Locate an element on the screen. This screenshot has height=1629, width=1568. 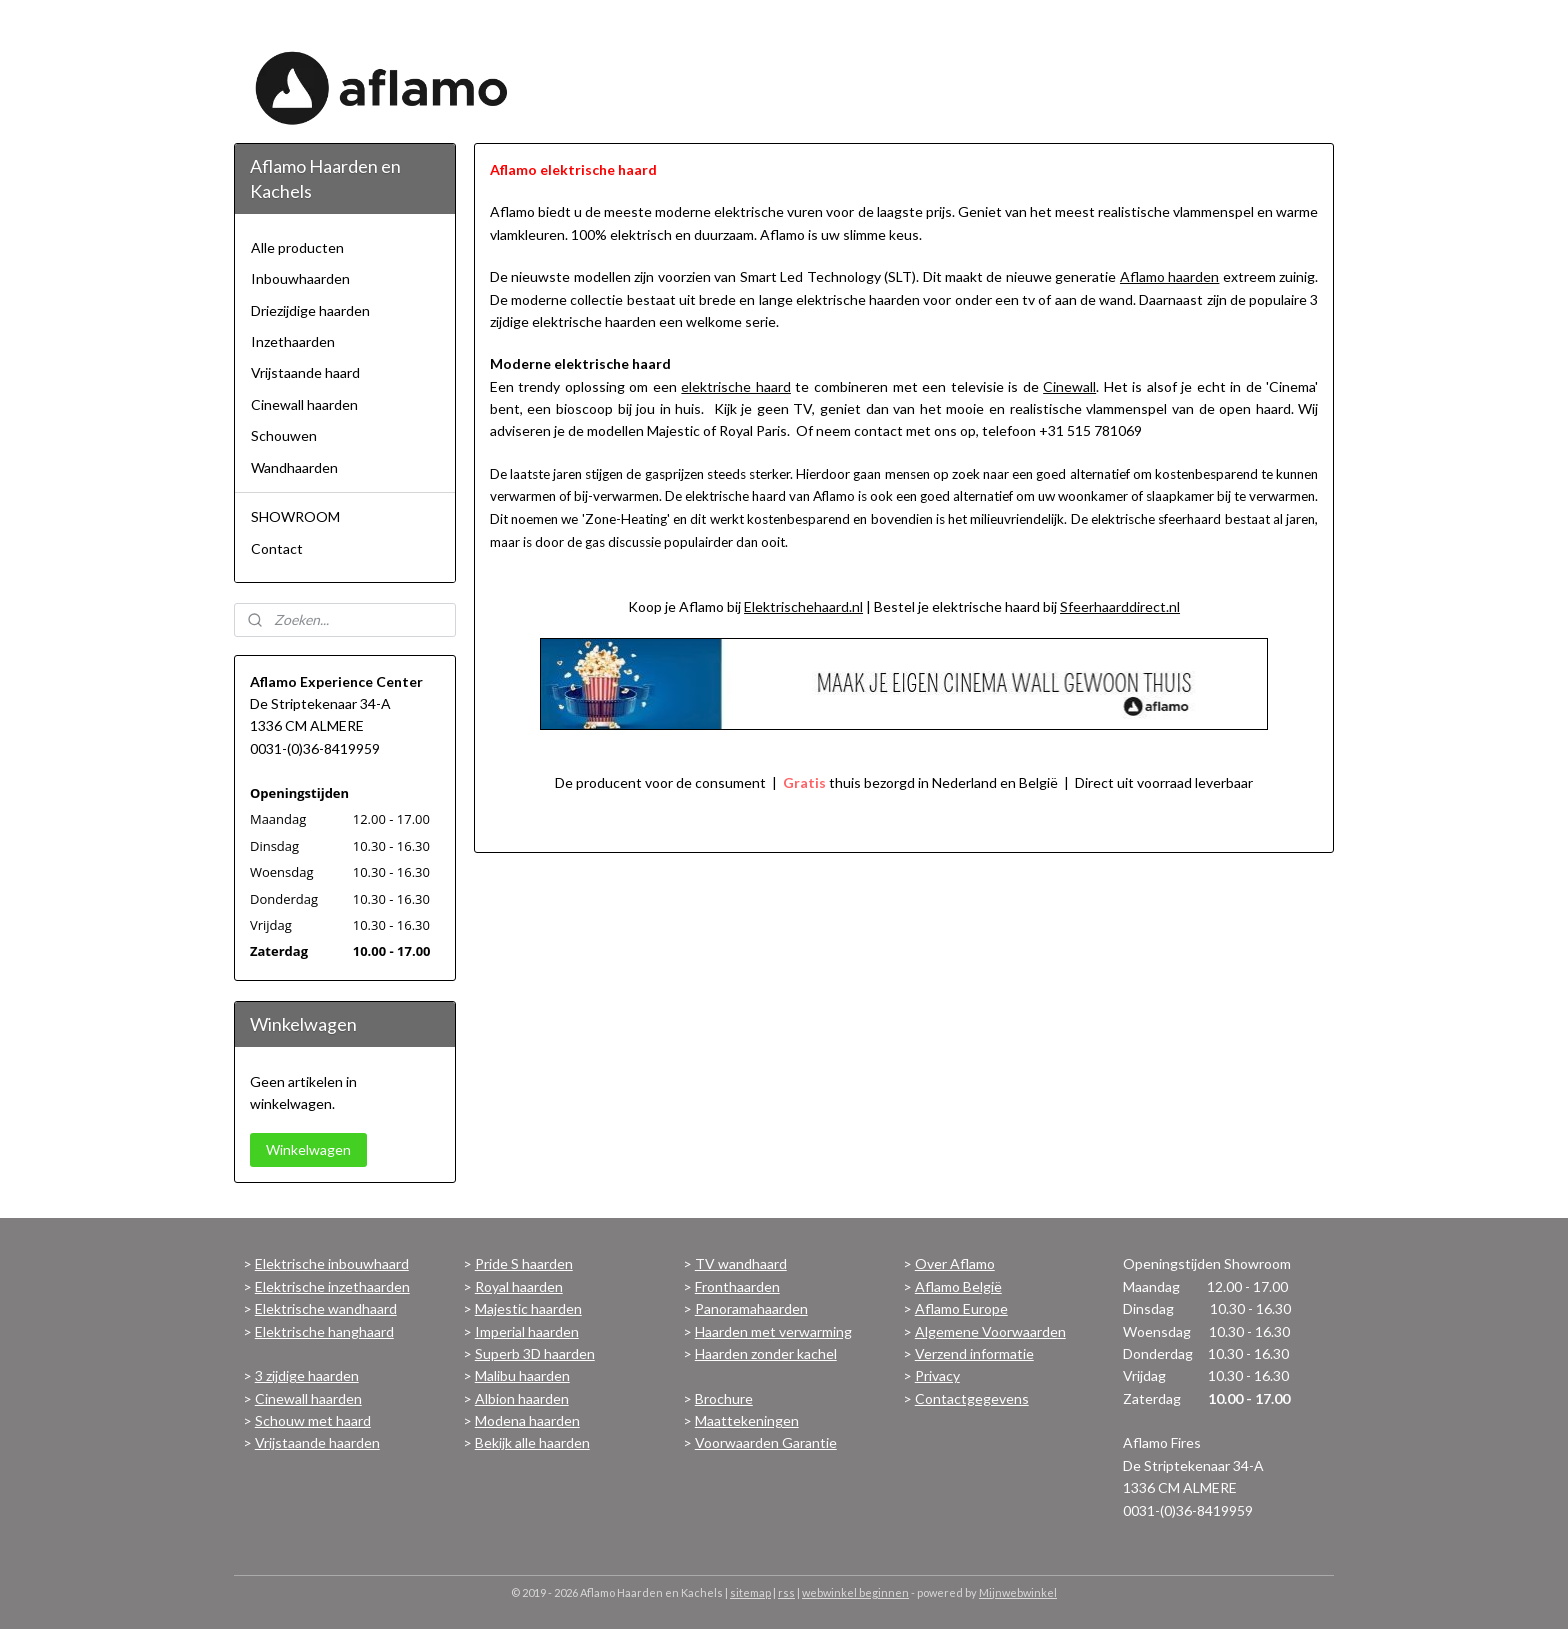
Modena haarden is located at coordinates (527, 1420).